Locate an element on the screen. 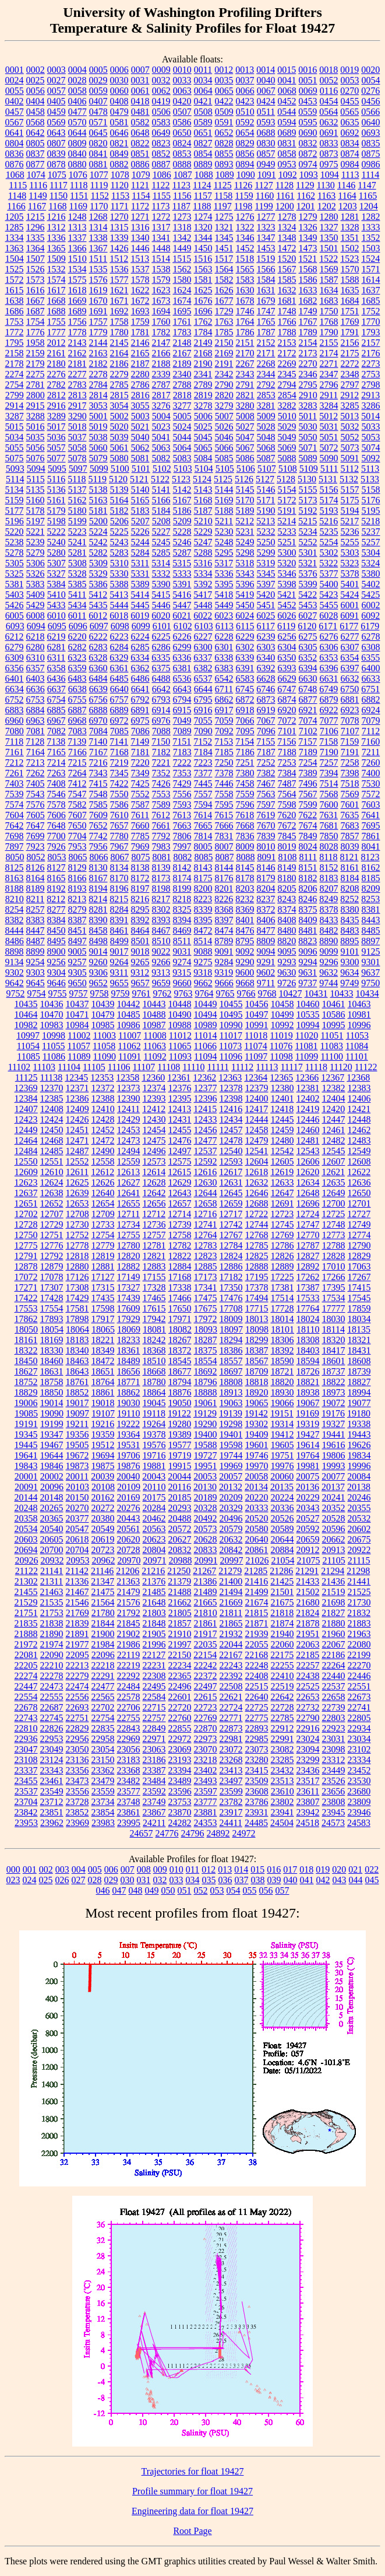 The image size is (385, 2576). 6879 is located at coordinates (329, 700).